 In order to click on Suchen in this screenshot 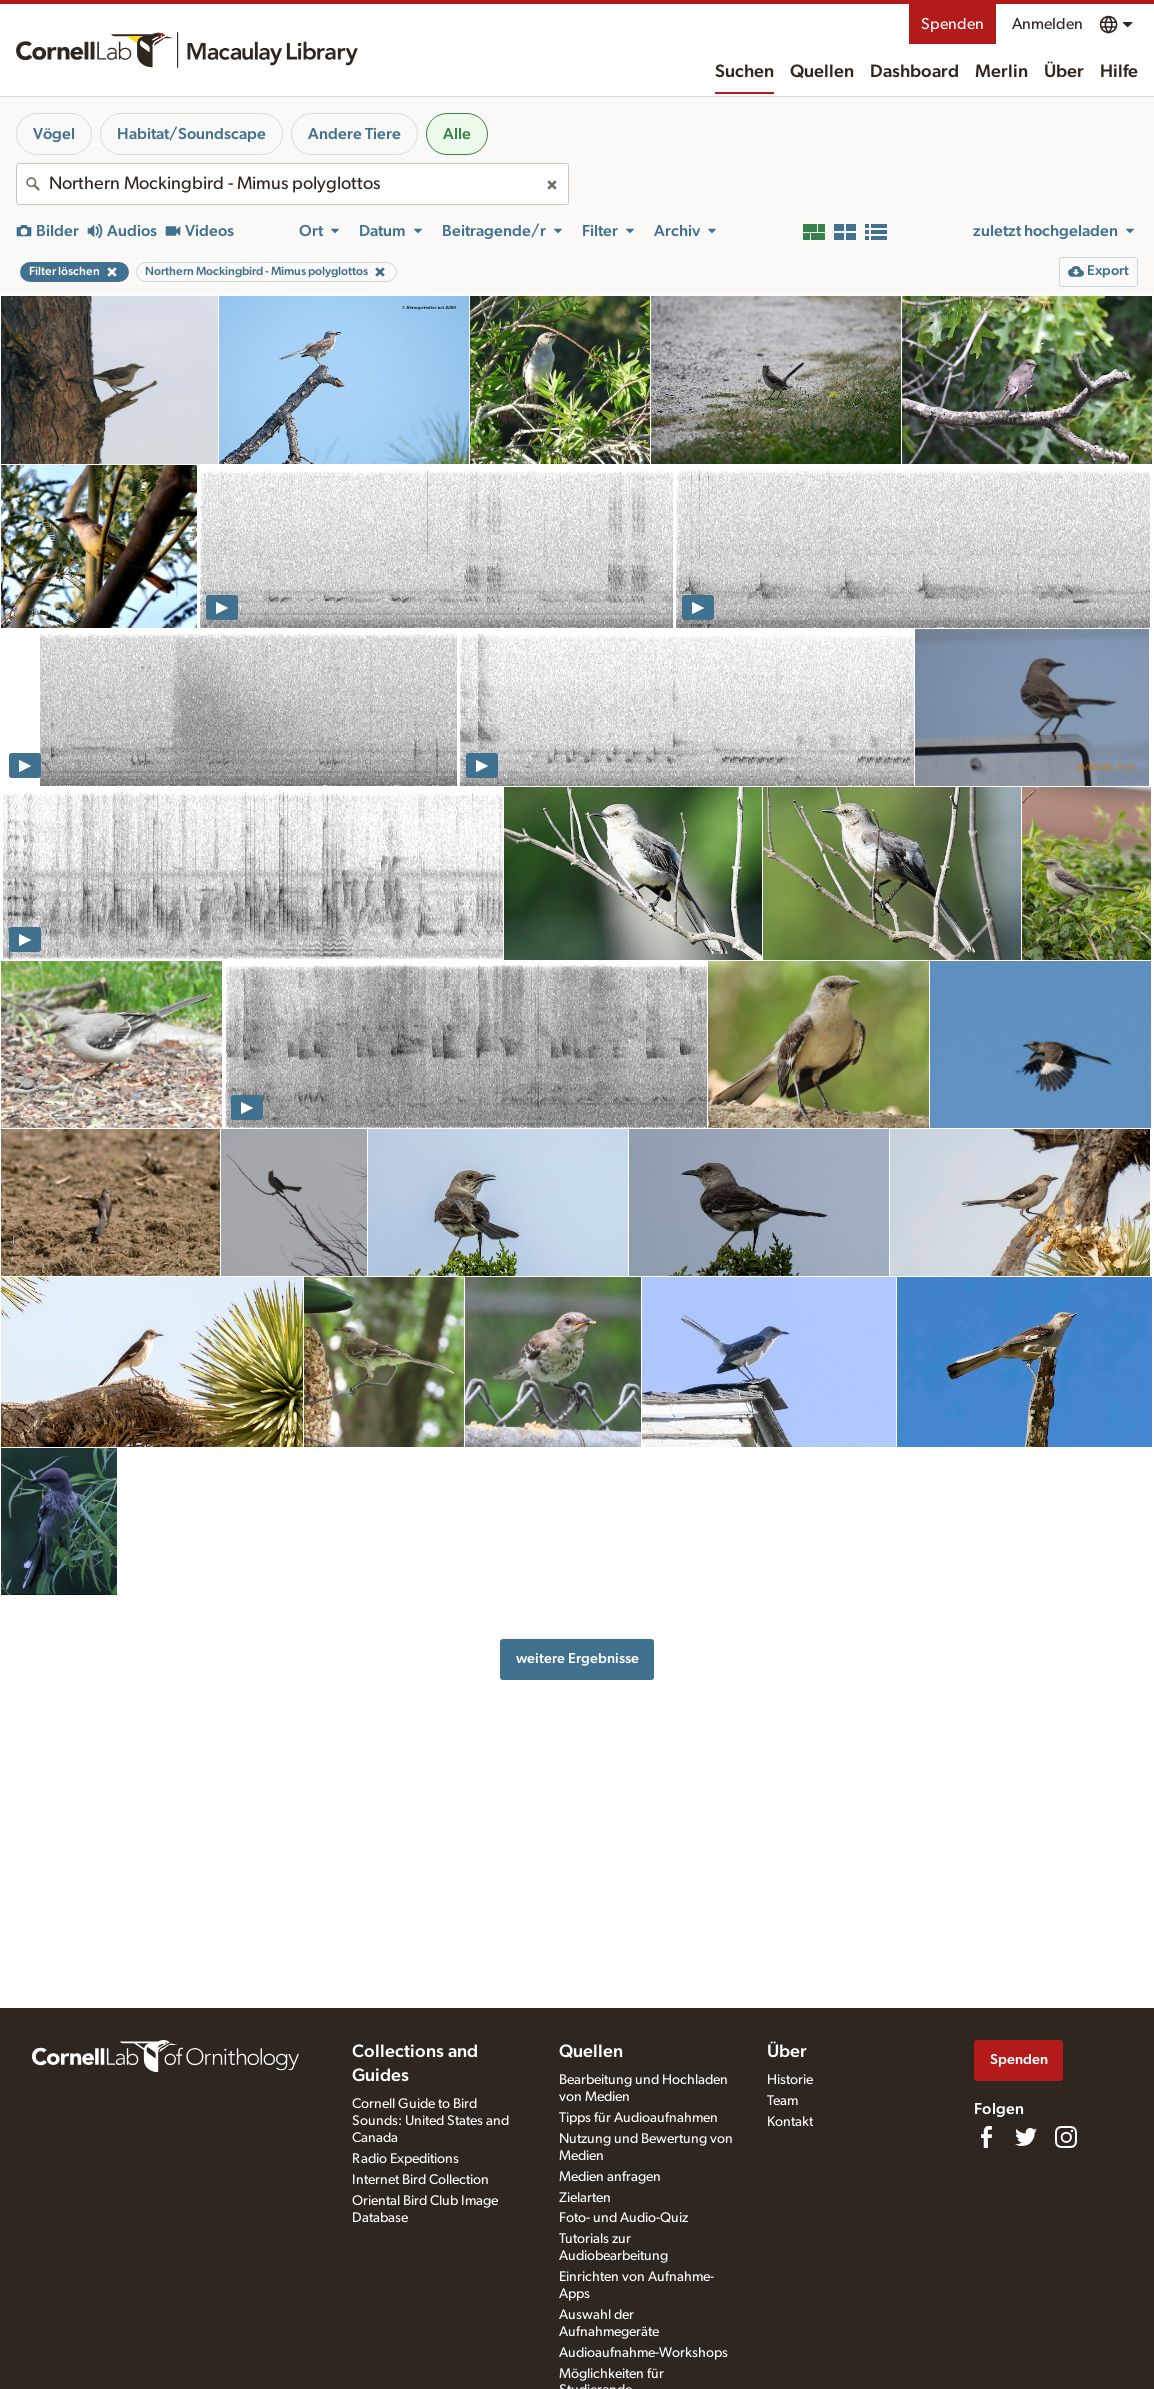, I will do `click(744, 72)`.